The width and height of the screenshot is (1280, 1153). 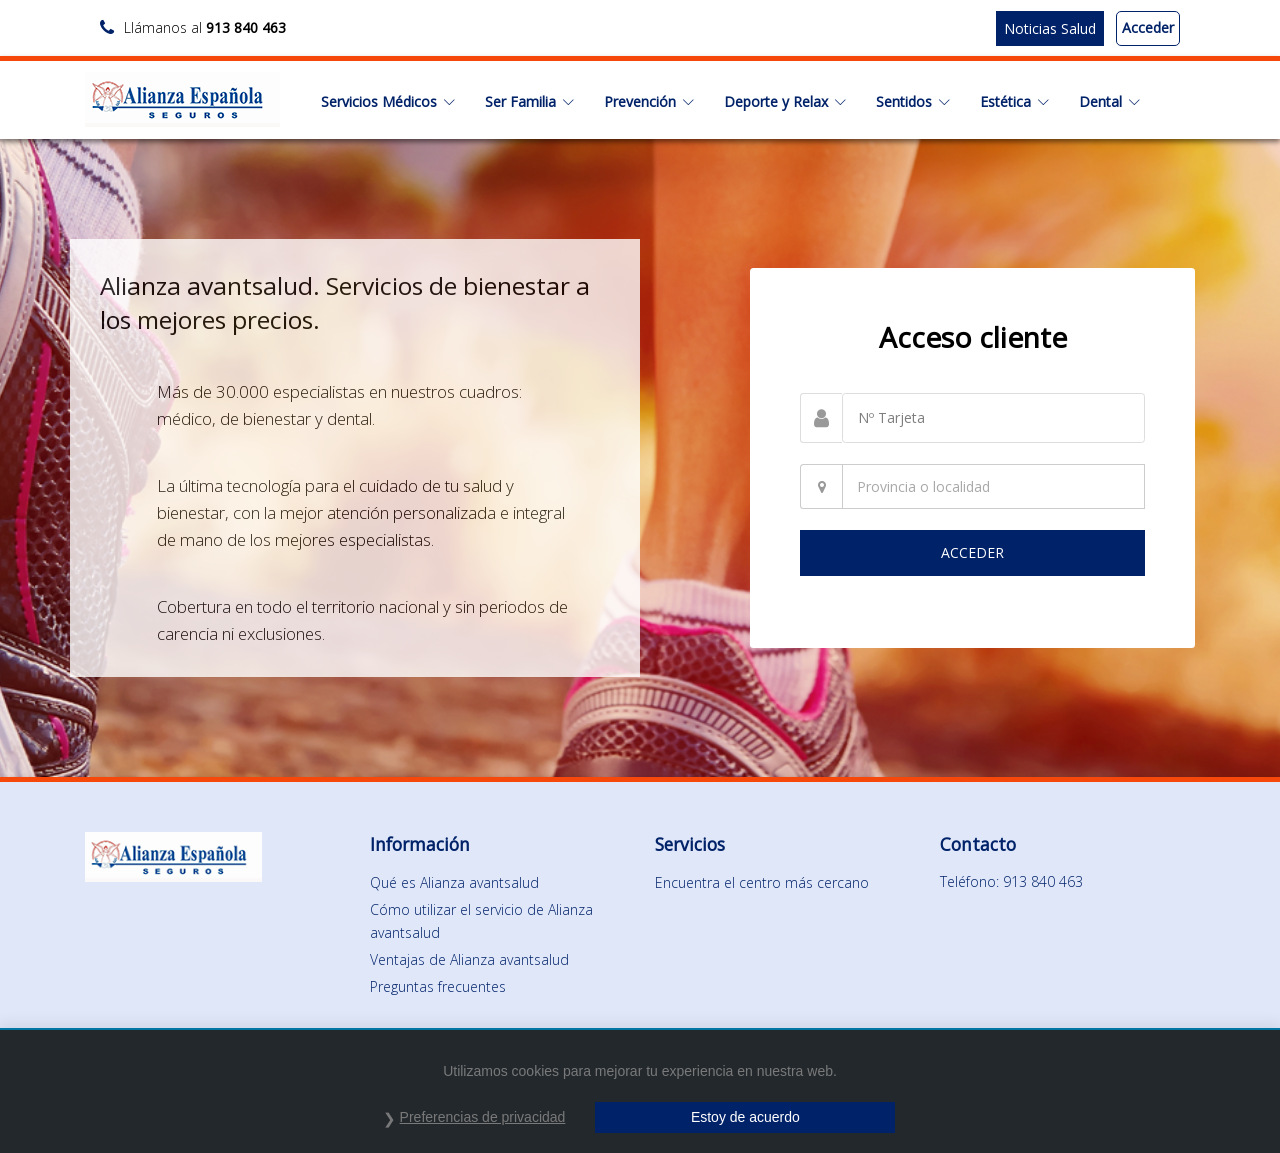 What do you see at coordinates (1148, 27) in the screenshot?
I see `Acceder` at bounding box center [1148, 27].